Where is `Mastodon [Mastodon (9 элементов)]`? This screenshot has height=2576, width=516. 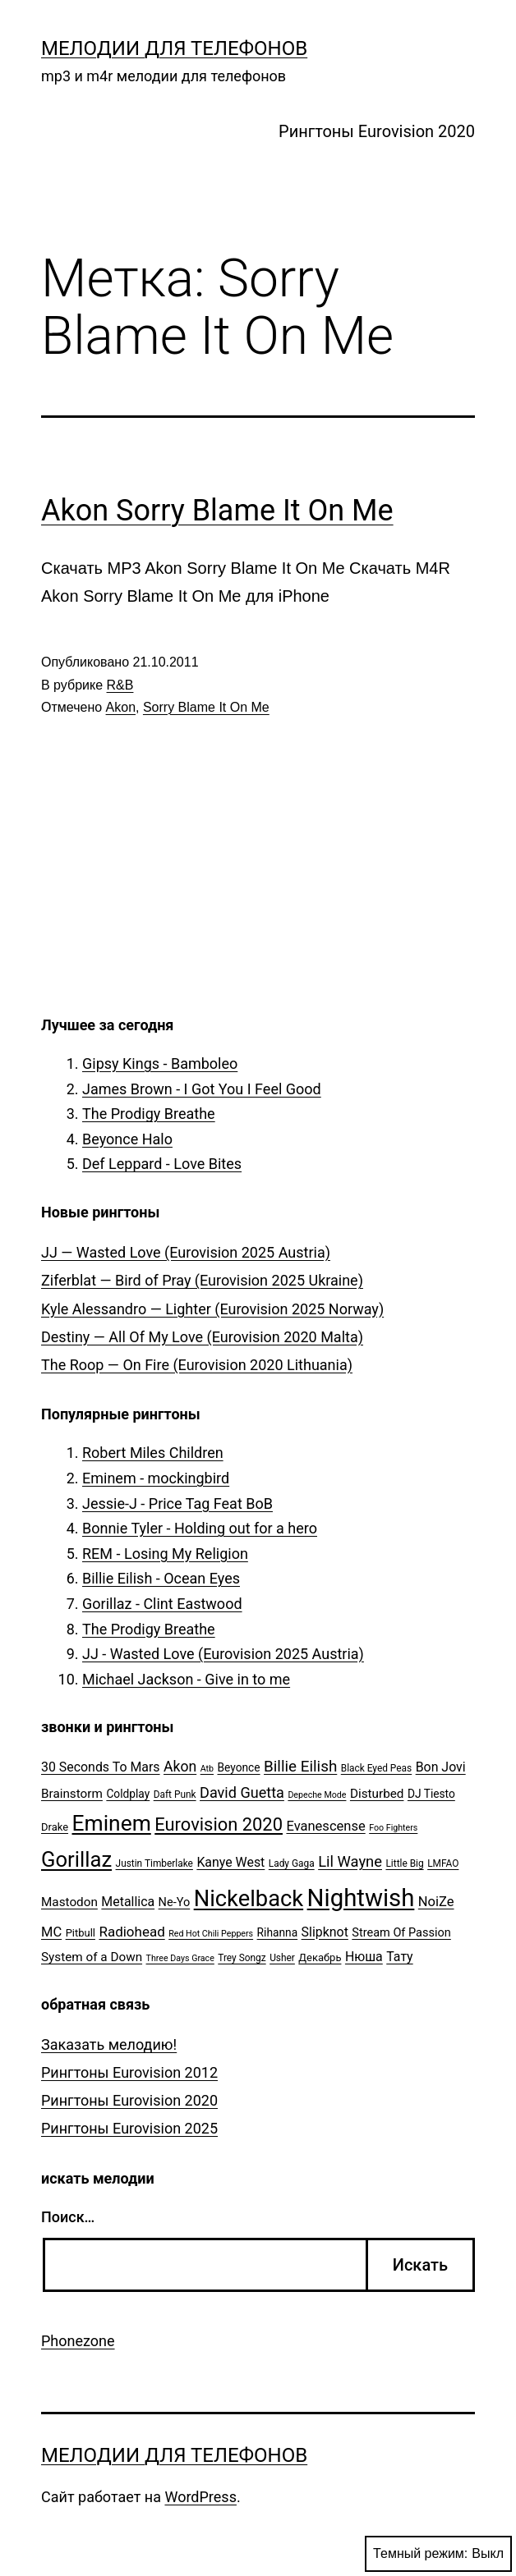 Mastodon [Mastodon (9 элементов)] is located at coordinates (69, 1902).